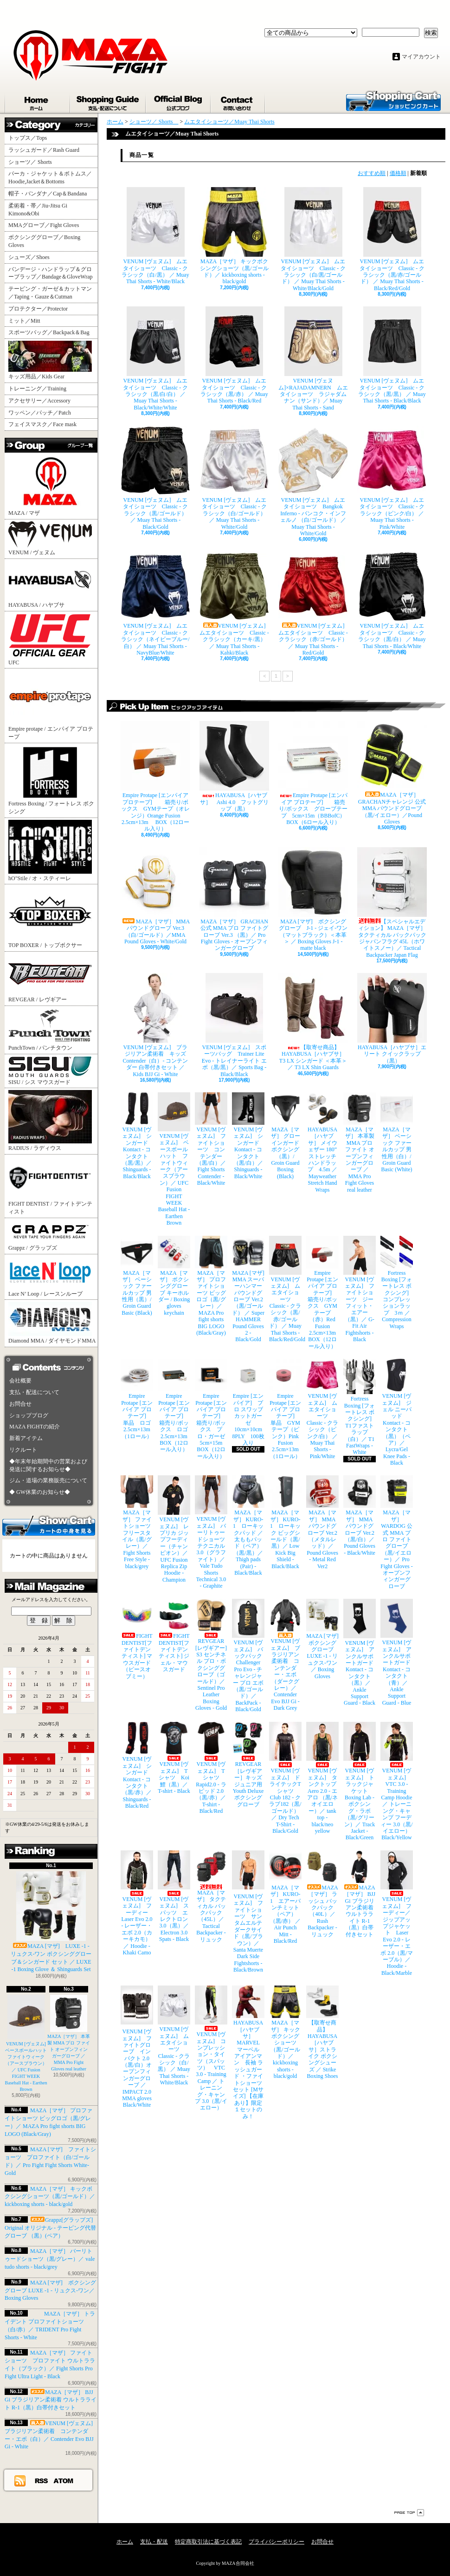 The width and height of the screenshot is (450, 2576). I want to click on Empire Protape [エンパイア プロテープ] 箱売り/ボックス グローブテープ 5cm×15m（BBBofC） BOX（6ロール入り）, so click(313, 773).